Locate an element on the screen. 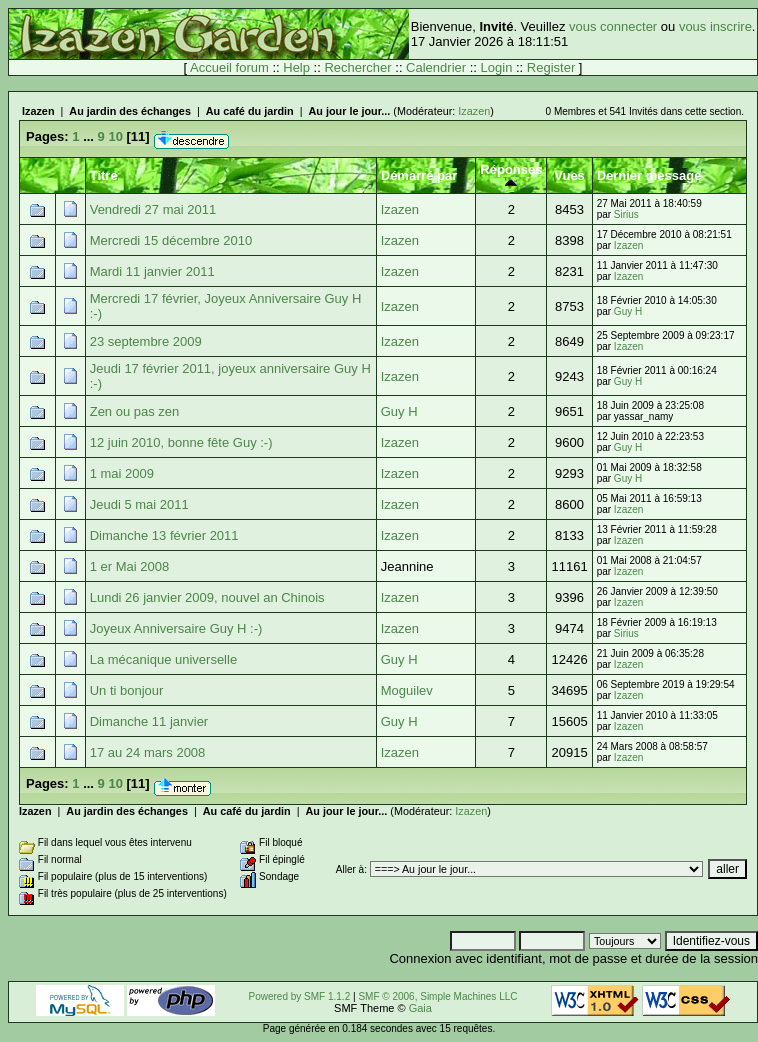 The width and height of the screenshot is (758, 1042). Mardi 11 janvier 2011 is located at coordinates (152, 271).